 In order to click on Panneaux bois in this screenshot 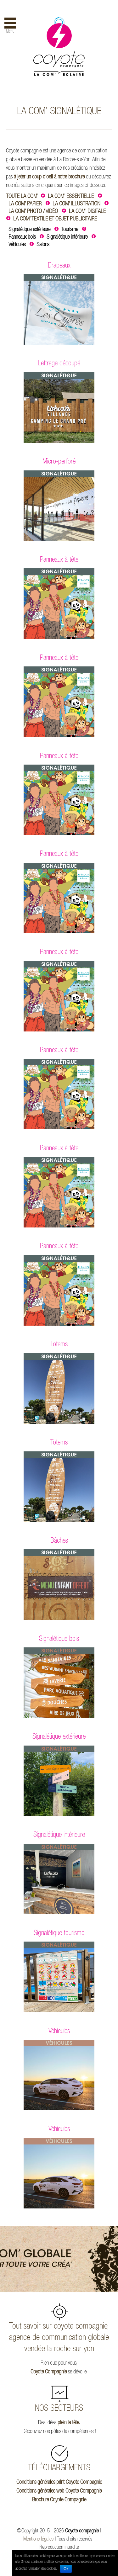, I will do `click(23, 237)`.